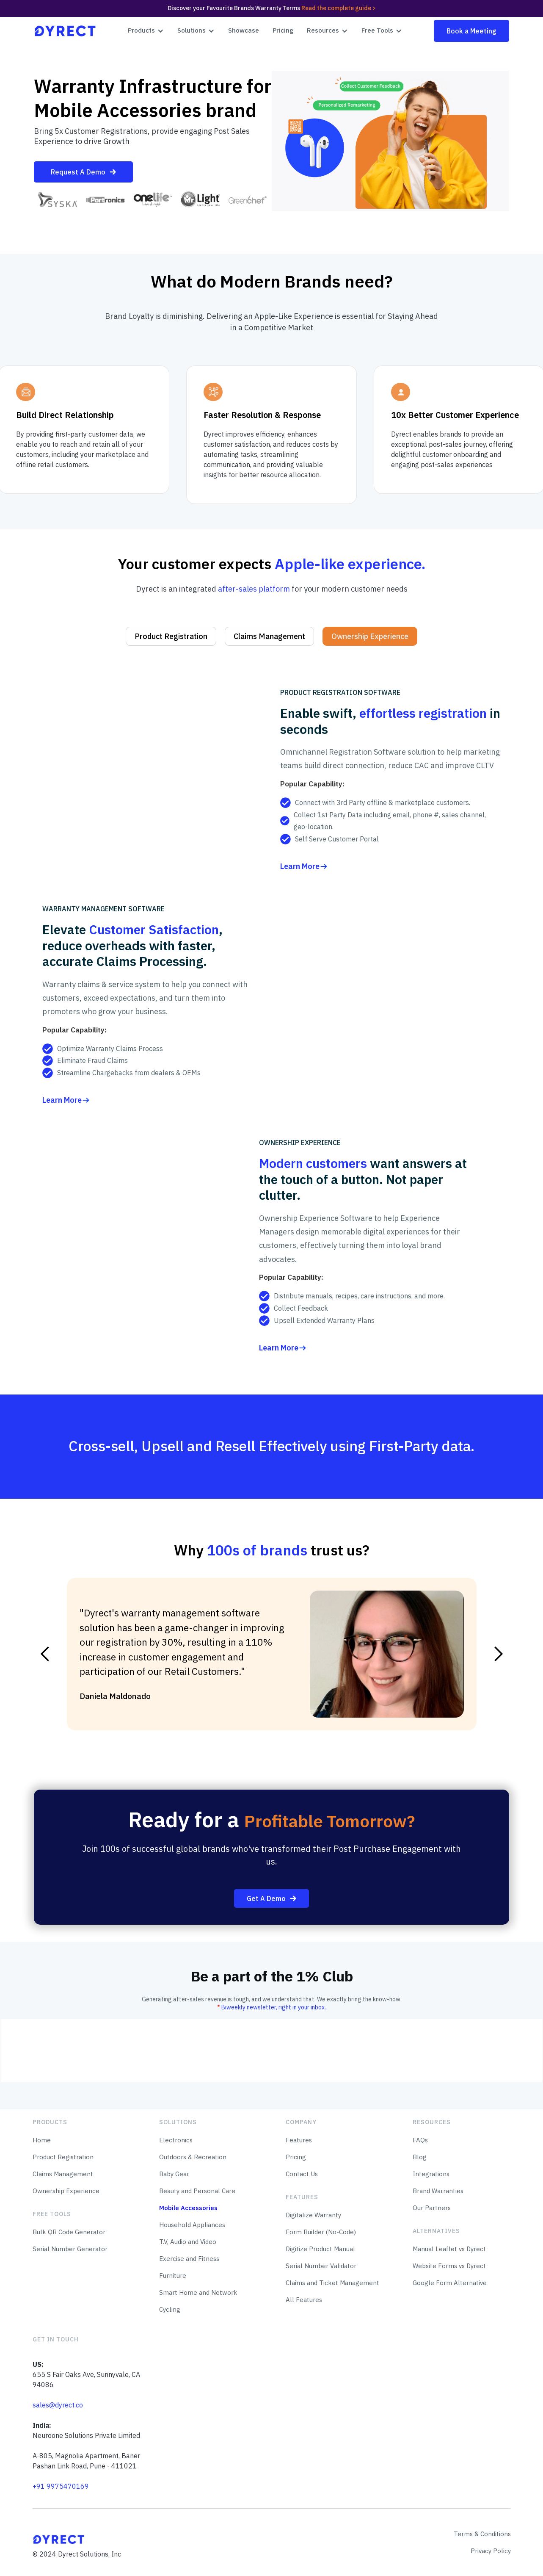  I want to click on Website Forms vs Dyrect, so click(449, 2266).